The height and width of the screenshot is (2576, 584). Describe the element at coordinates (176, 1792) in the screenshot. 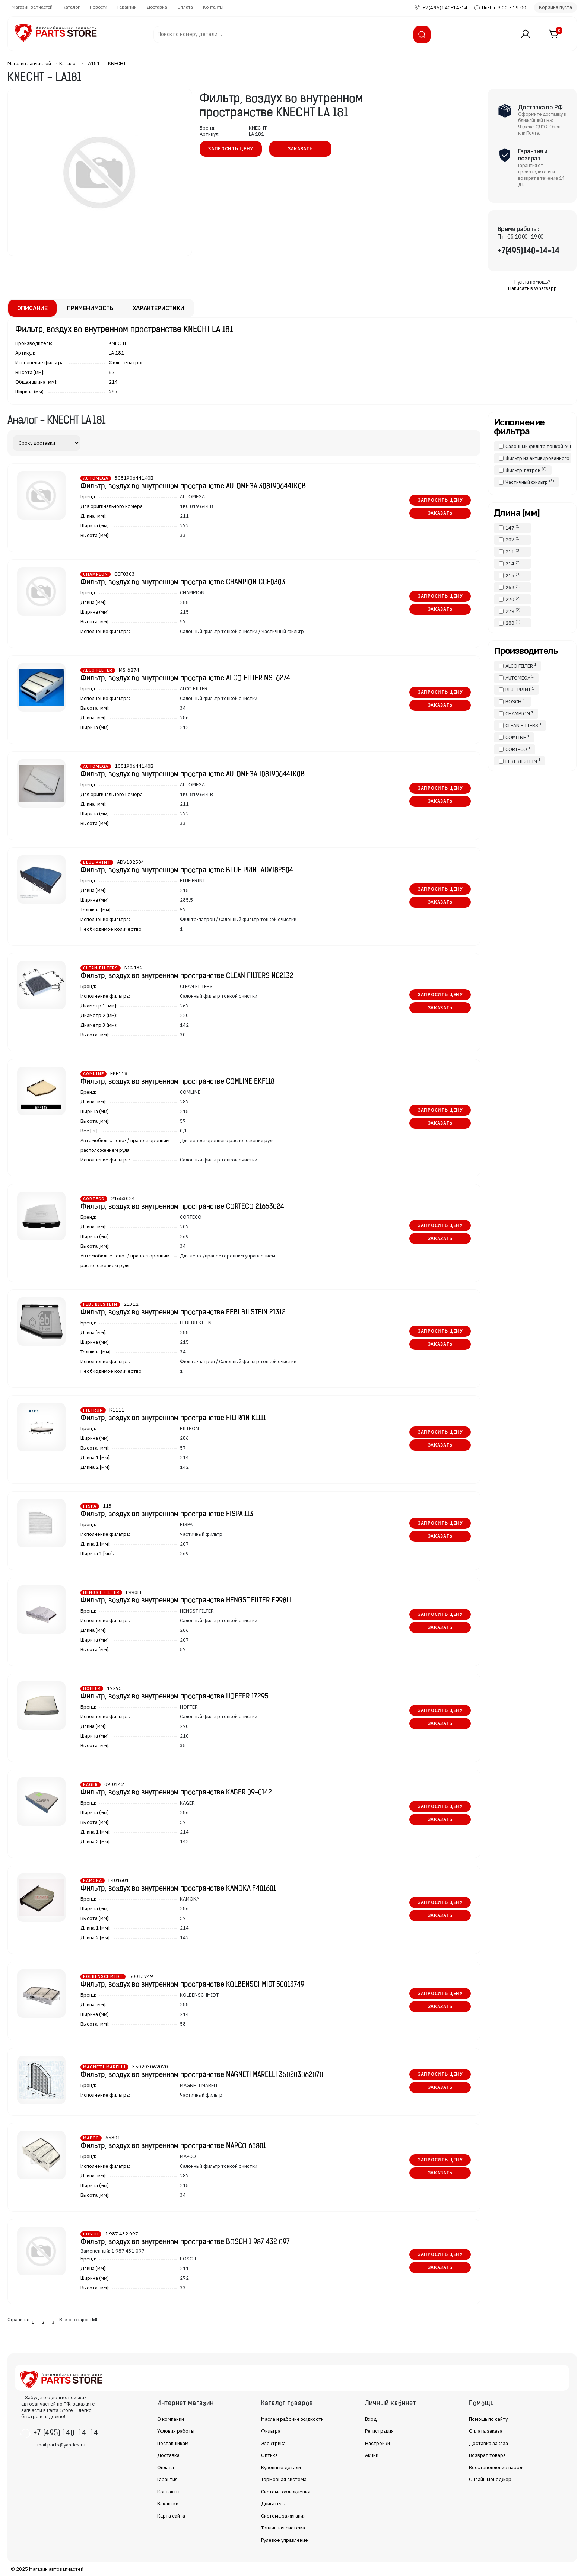

I see `Фильтр, воздух во внутренном пространстве KAGER 09-0142` at that location.